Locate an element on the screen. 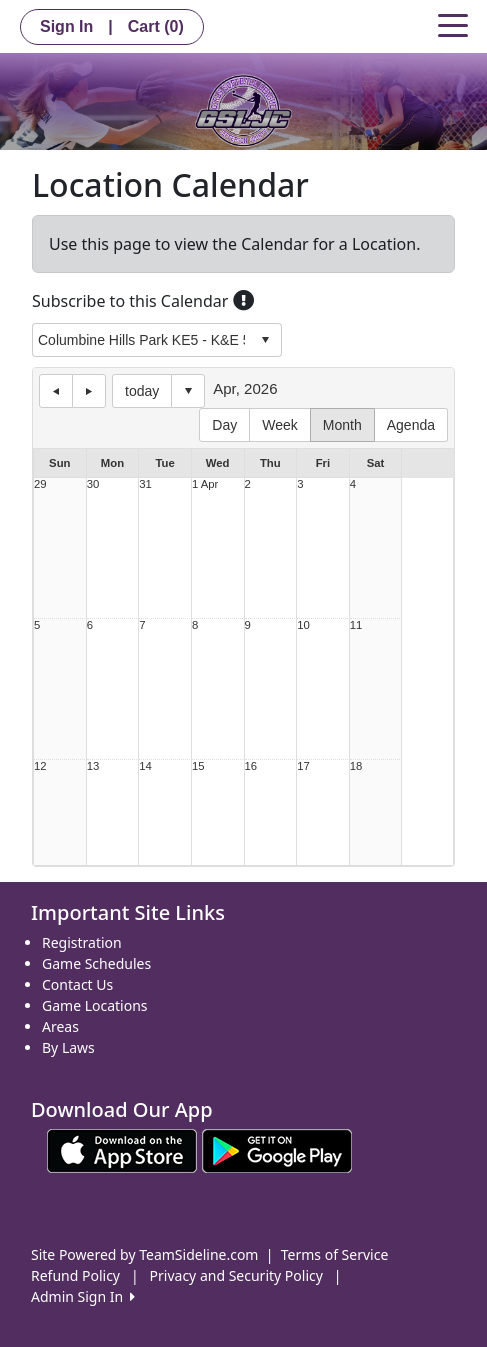 The width and height of the screenshot is (487, 1347). 1 Apr is located at coordinates (205, 484).